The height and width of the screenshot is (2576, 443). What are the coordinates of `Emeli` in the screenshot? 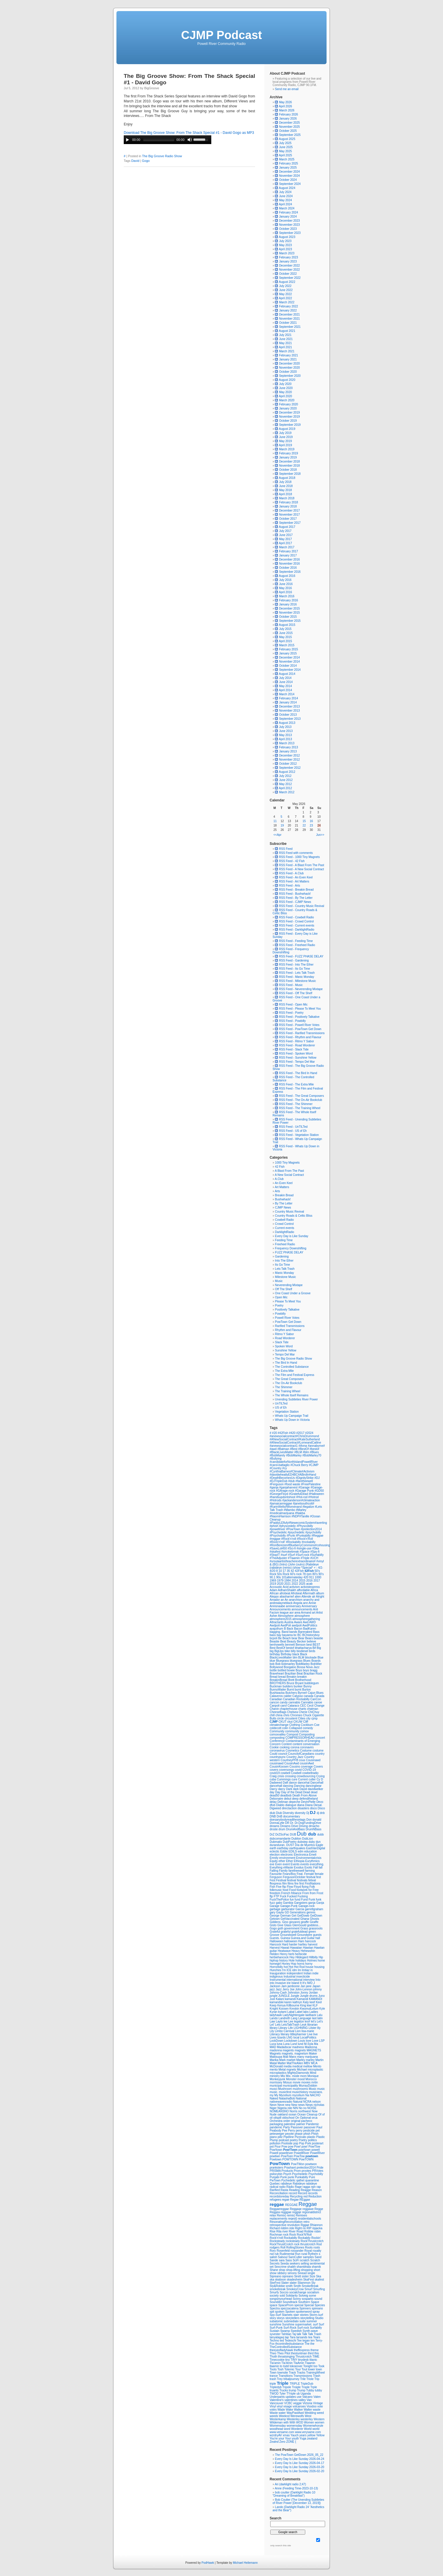 It's located at (312, 1854).